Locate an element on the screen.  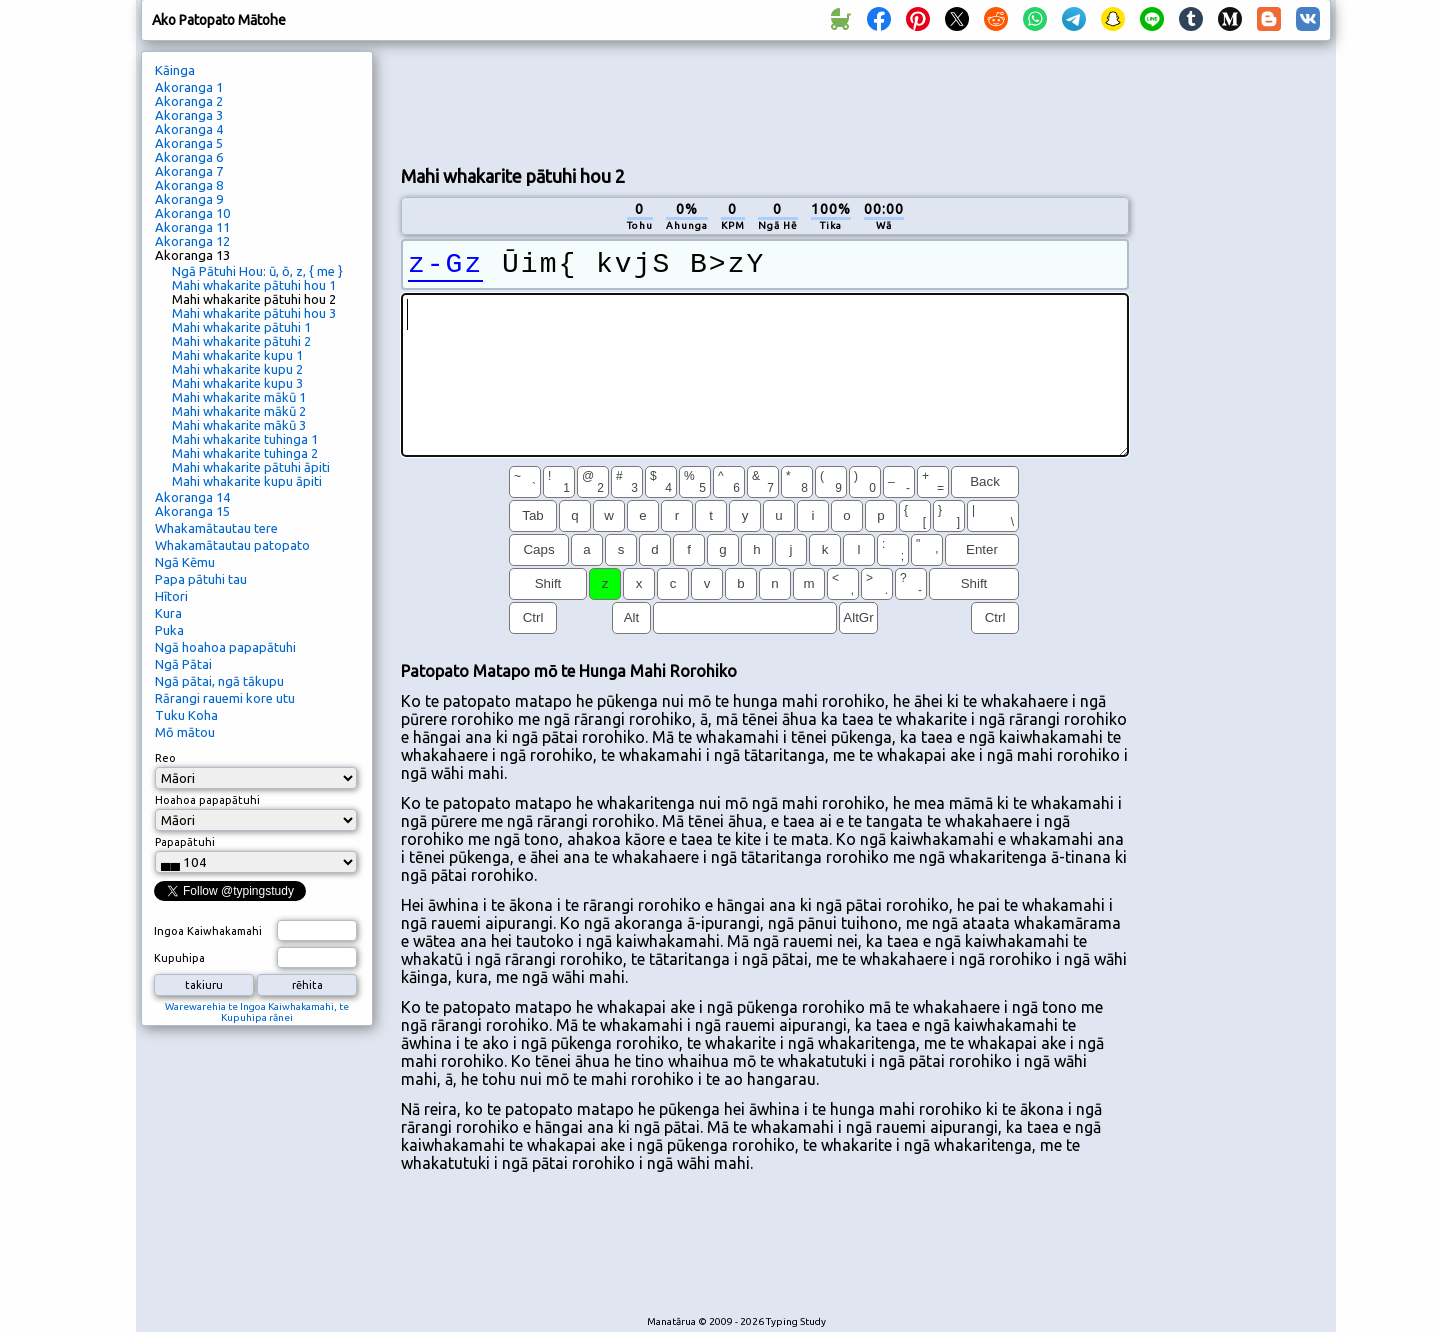
Whakamātautau patopato is located at coordinates (232, 545).